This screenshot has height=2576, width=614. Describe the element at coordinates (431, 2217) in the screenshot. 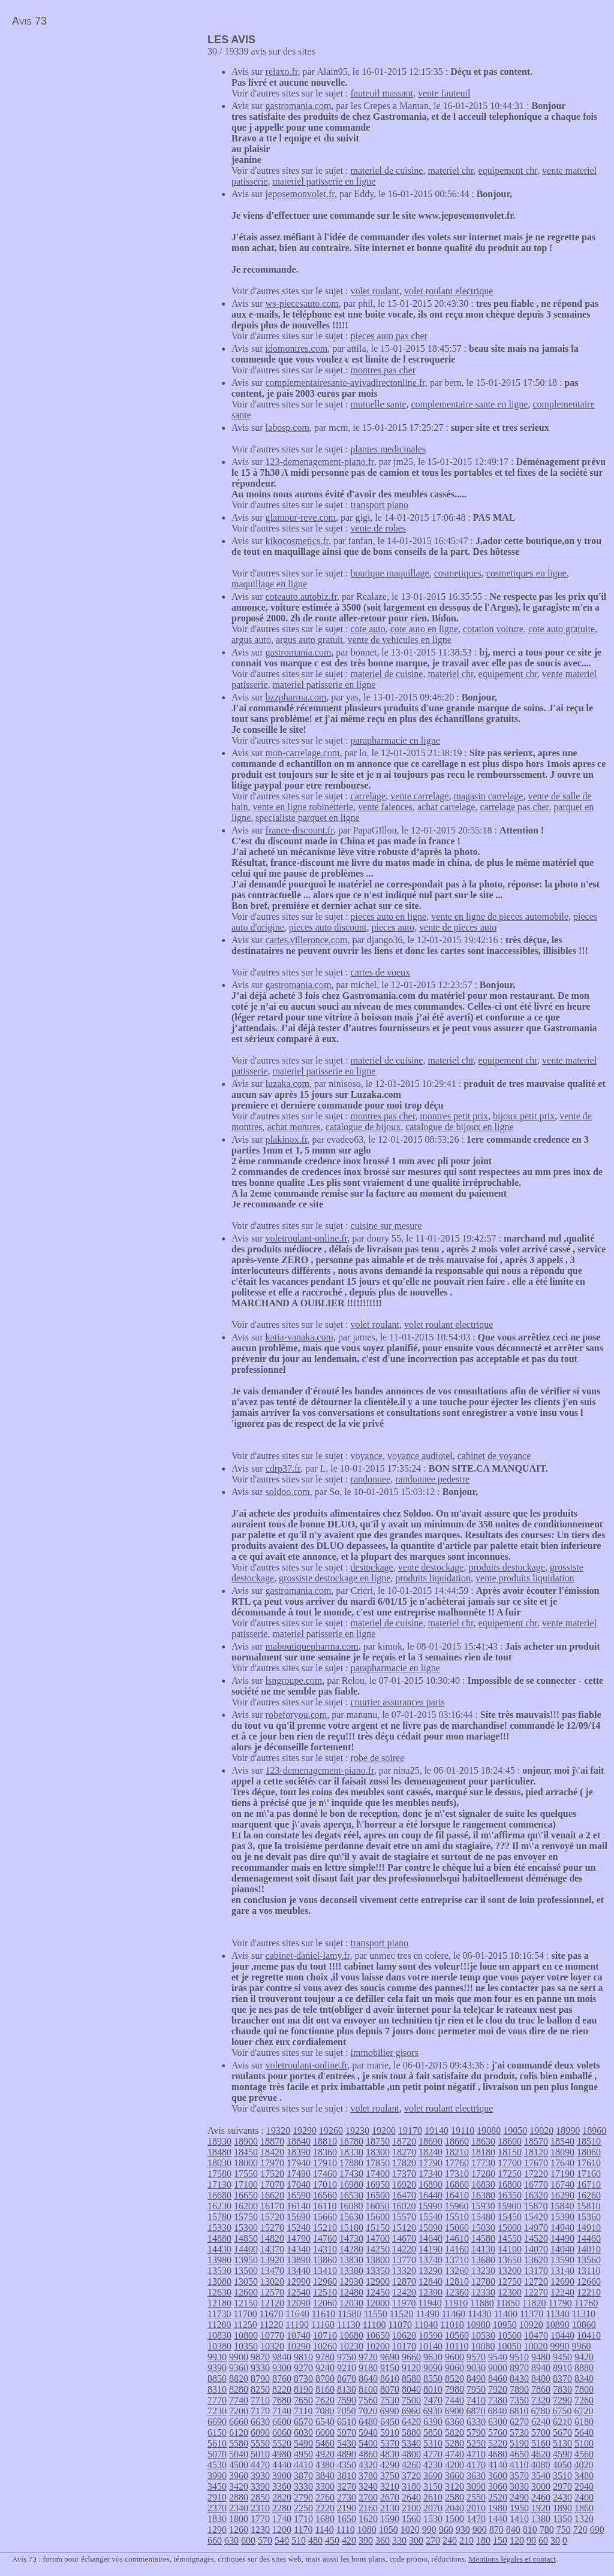

I see `15540` at that location.